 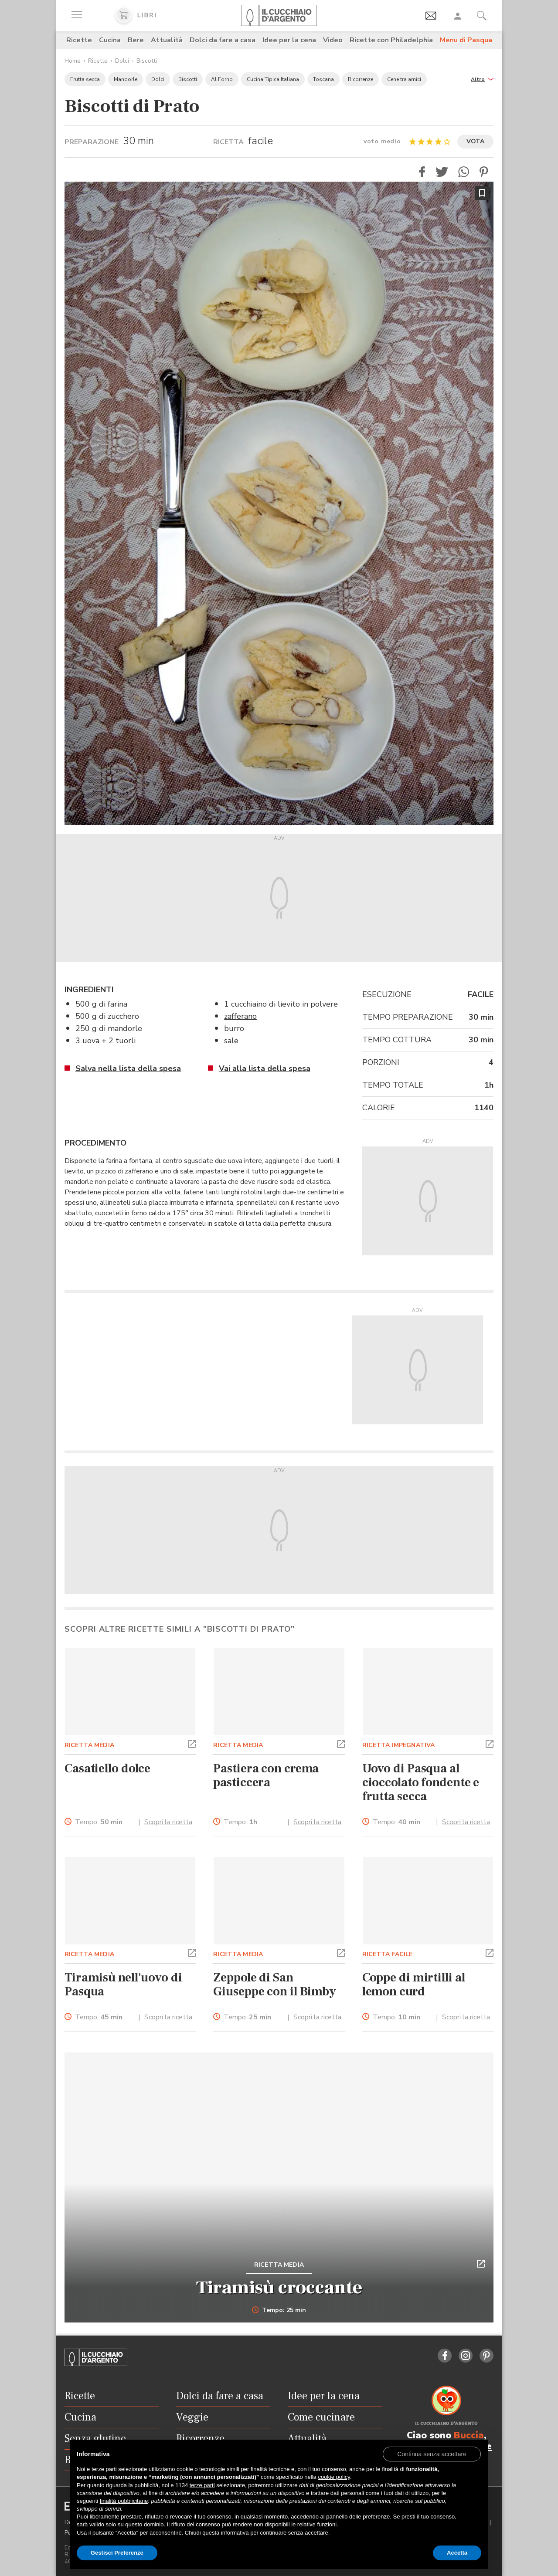 What do you see at coordinates (73, 61) in the screenshot?
I see `Home` at bounding box center [73, 61].